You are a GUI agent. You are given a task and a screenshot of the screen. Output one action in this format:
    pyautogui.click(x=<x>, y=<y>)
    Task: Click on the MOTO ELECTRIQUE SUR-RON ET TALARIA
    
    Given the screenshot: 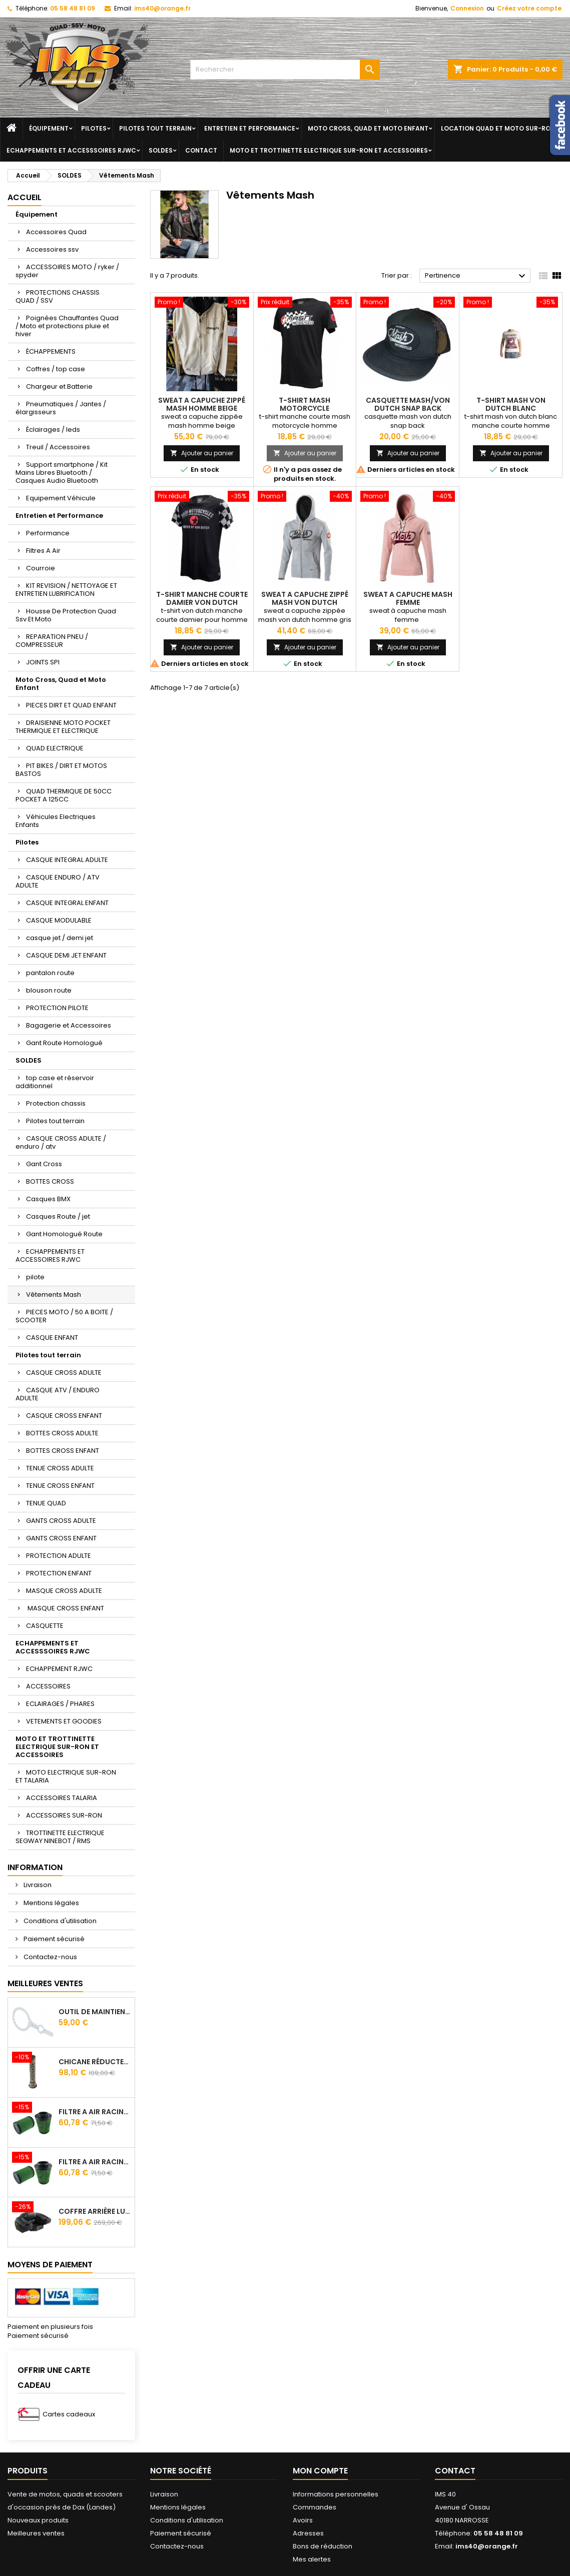 What is the action you would take?
    pyautogui.click(x=66, y=1776)
    